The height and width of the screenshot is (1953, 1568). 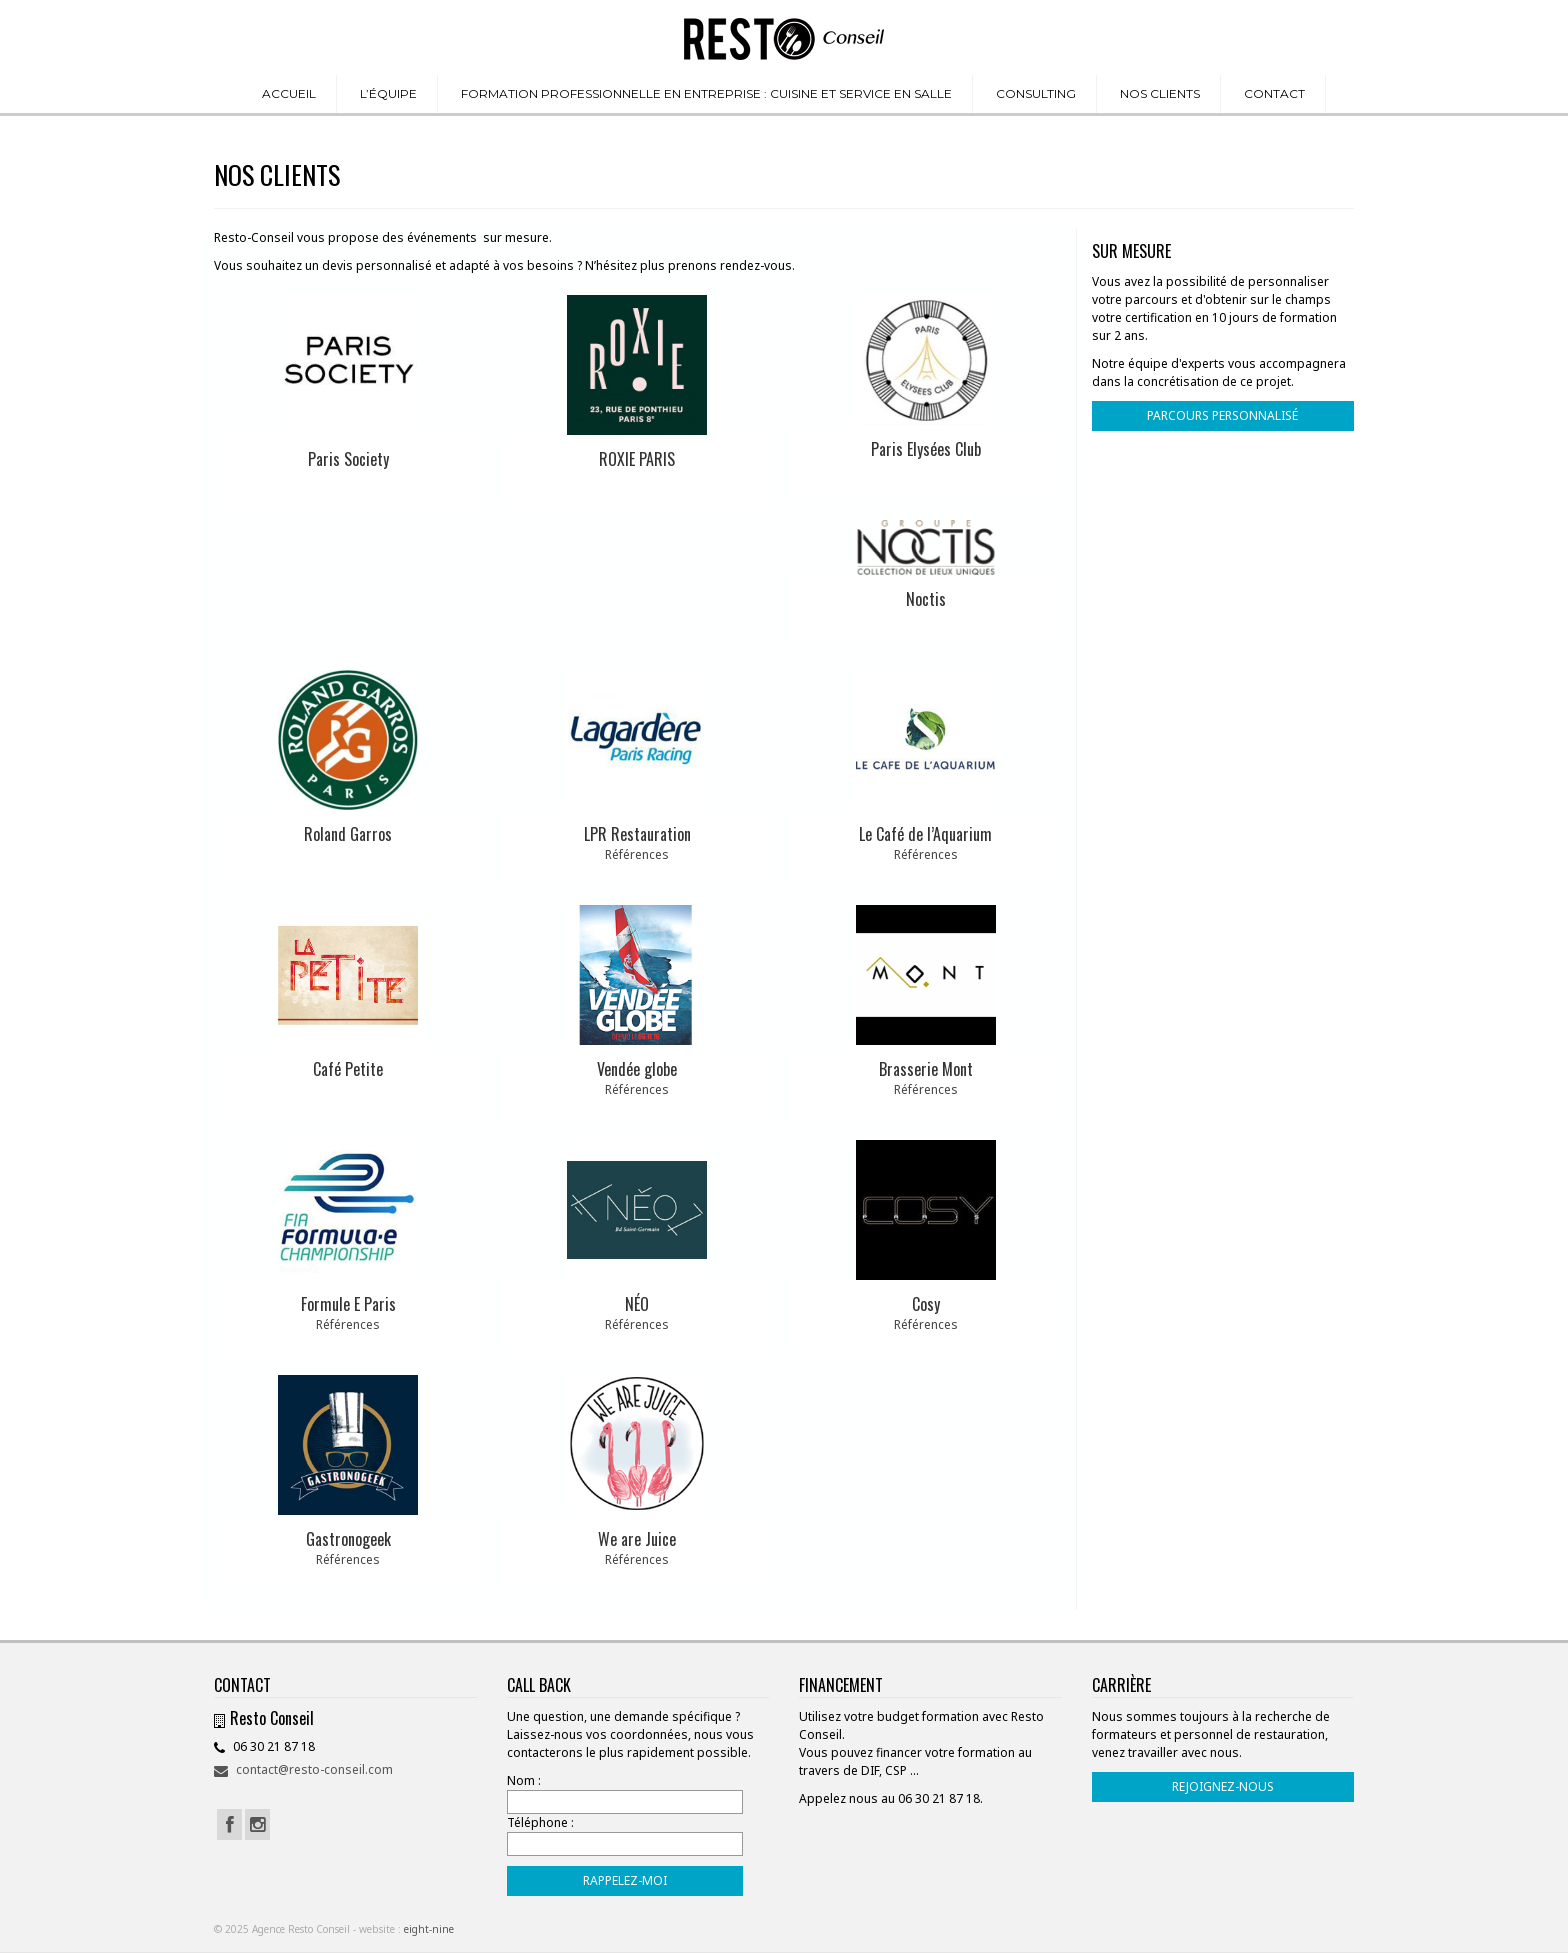 What do you see at coordinates (303, 1769) in the screenshot?
I see `contact@resto-conseil.com` at bounding box center [303, 1769].